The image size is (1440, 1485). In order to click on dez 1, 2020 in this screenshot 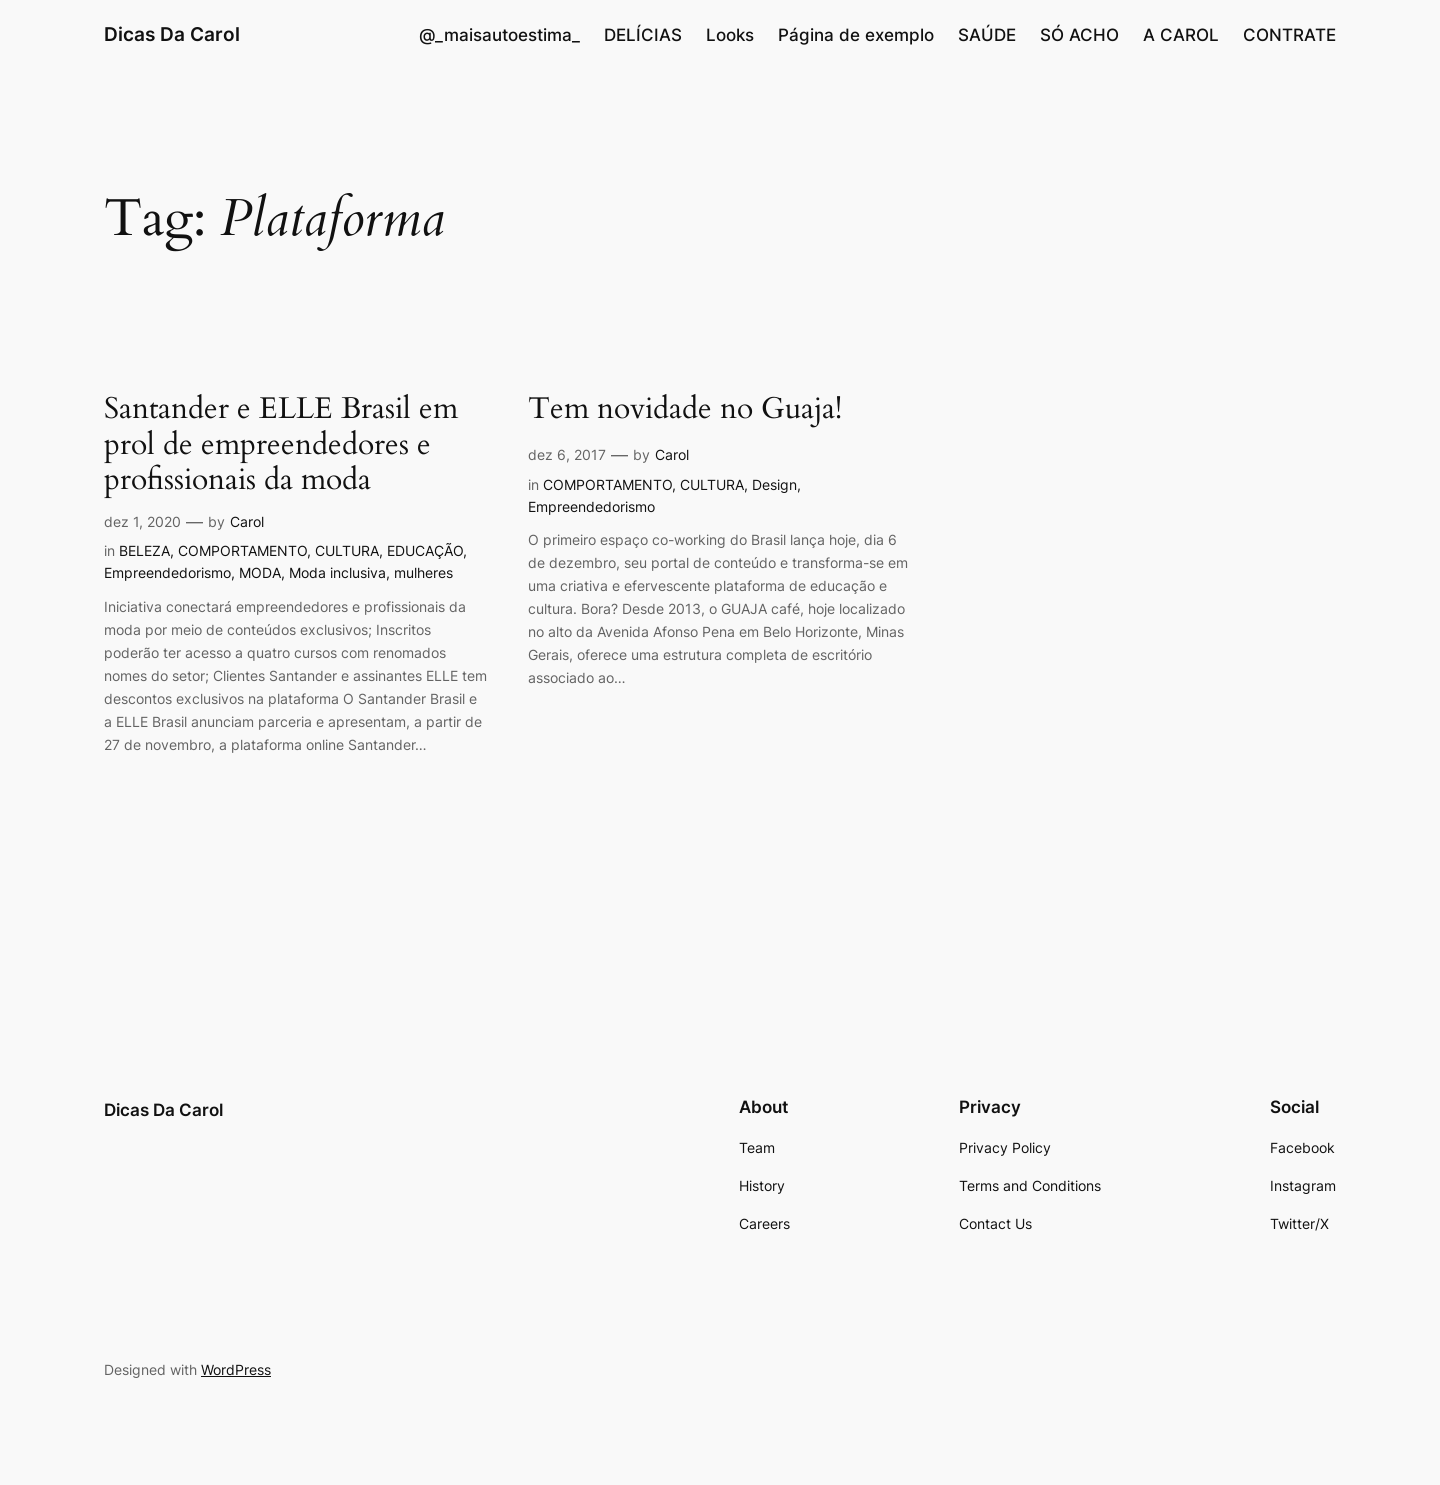, I will do `click(142, 521)`.